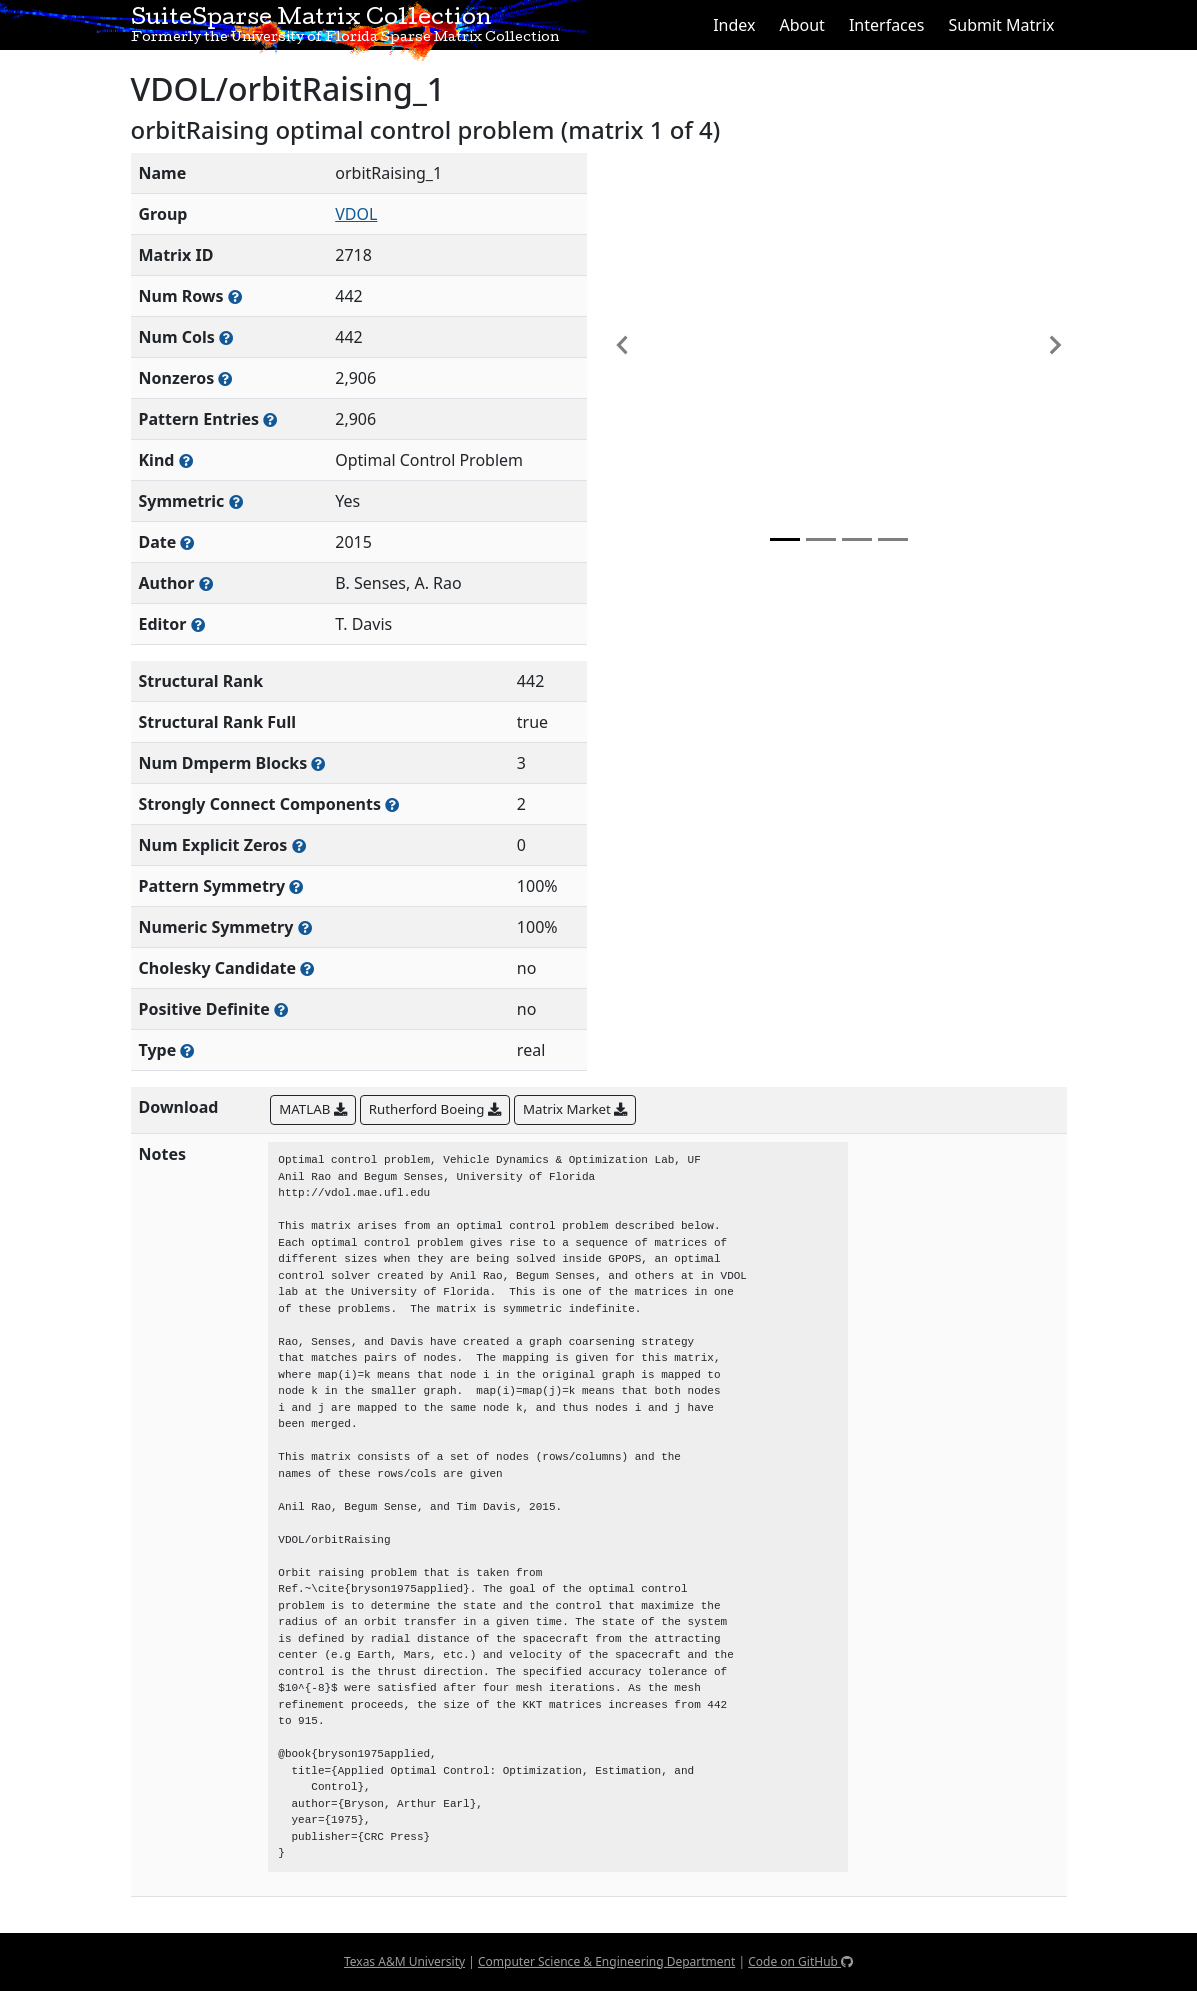 The image size is (1197, 1991). I want to click on [Whether the matrix is structurally and numerically symmetric], so click(236, 501).